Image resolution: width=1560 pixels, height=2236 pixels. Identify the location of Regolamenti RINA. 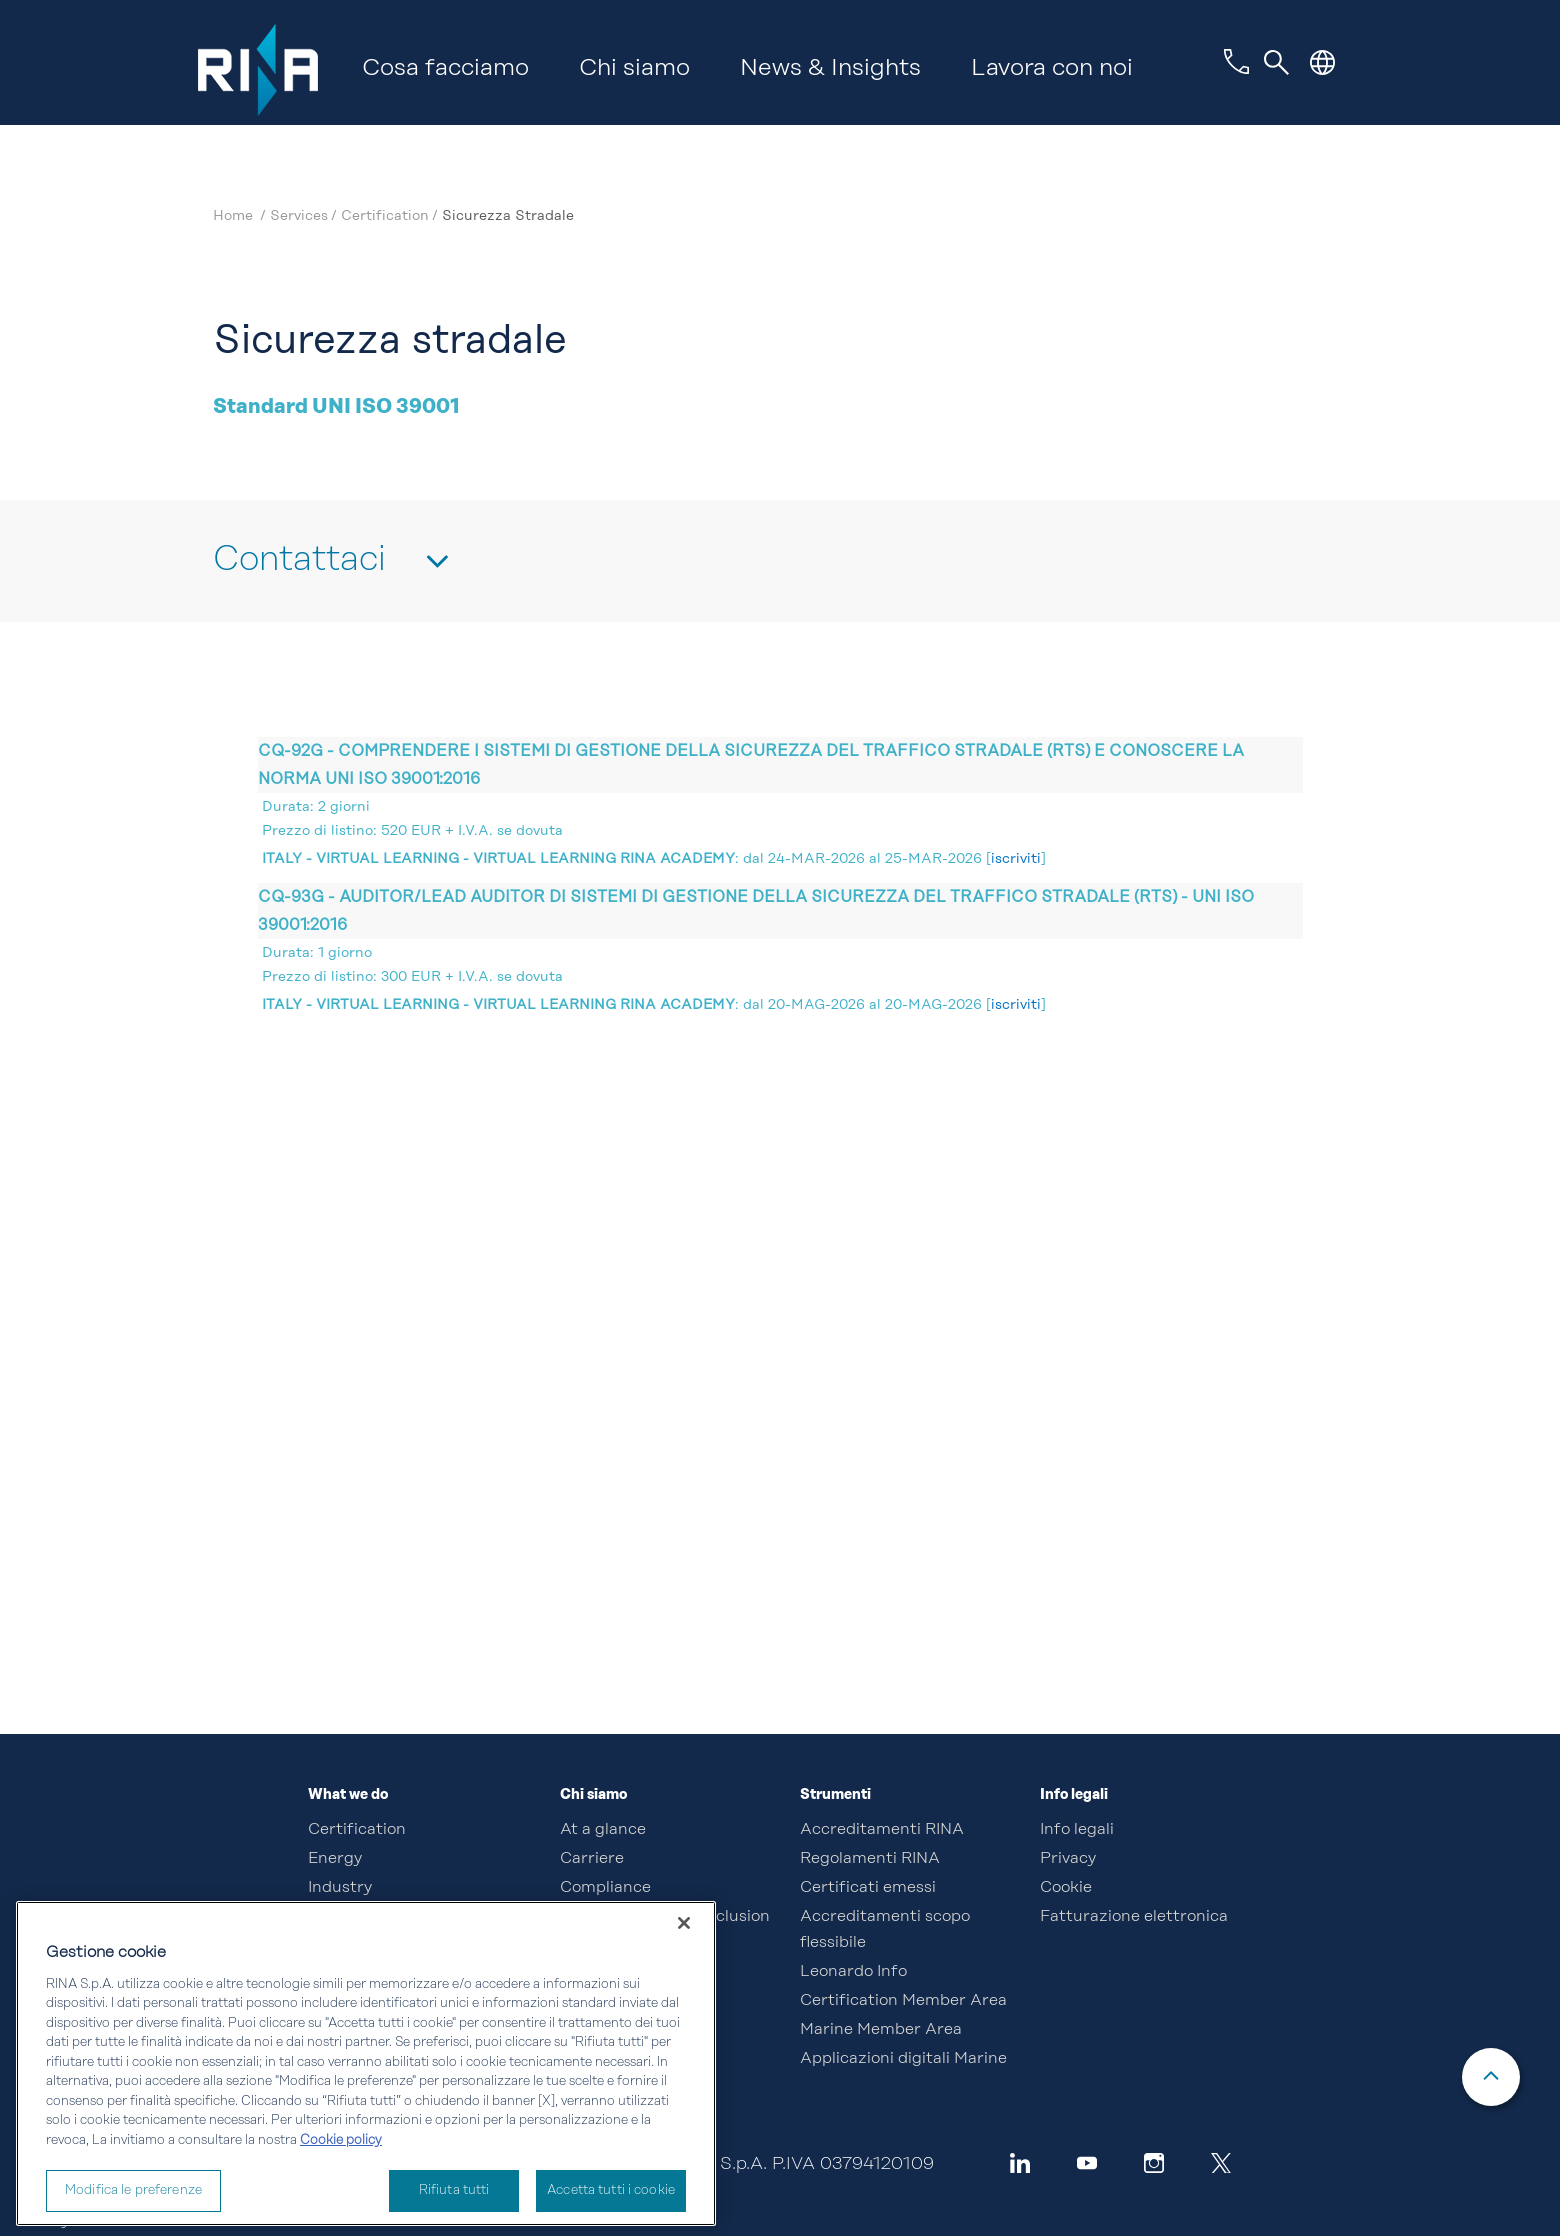
(870, 1859).